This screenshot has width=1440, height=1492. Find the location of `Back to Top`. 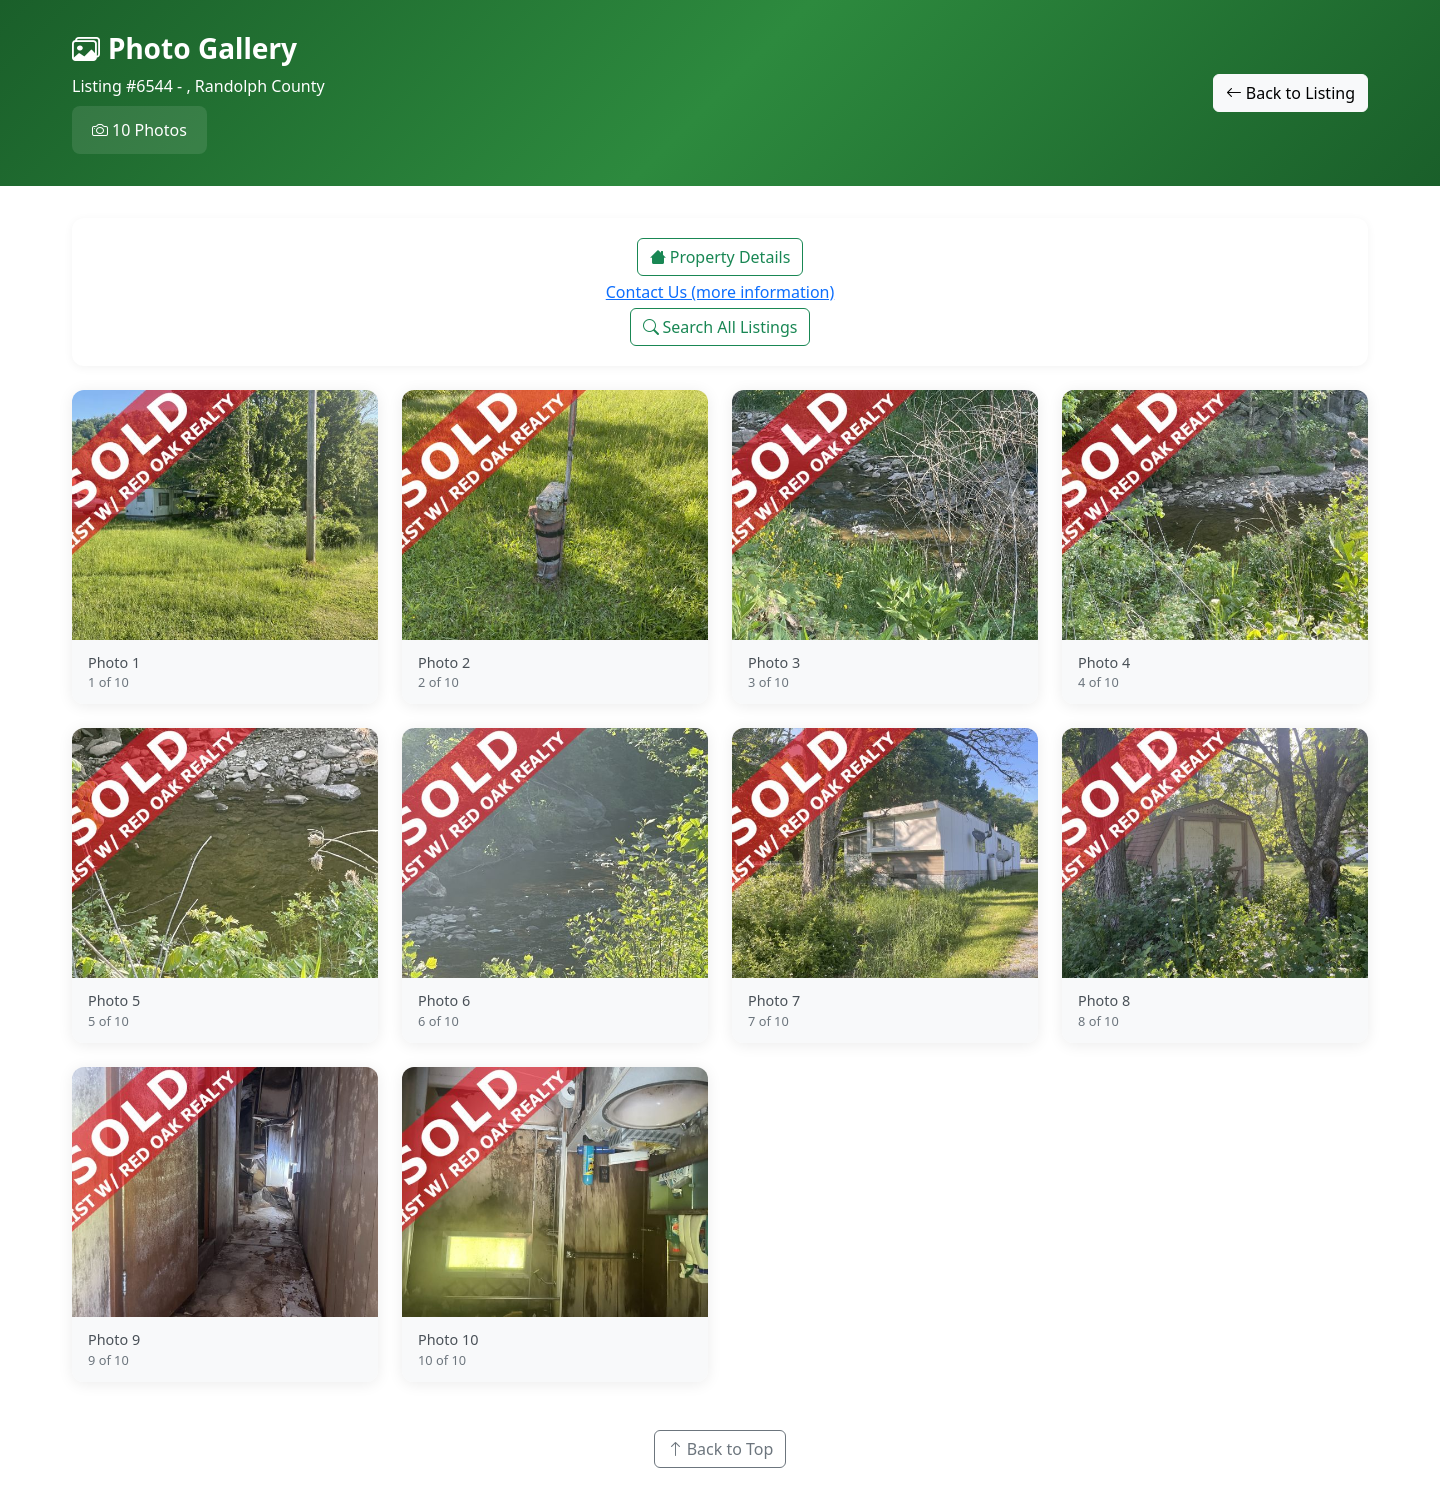

Back to Top is located at coordinates (720, 1449).